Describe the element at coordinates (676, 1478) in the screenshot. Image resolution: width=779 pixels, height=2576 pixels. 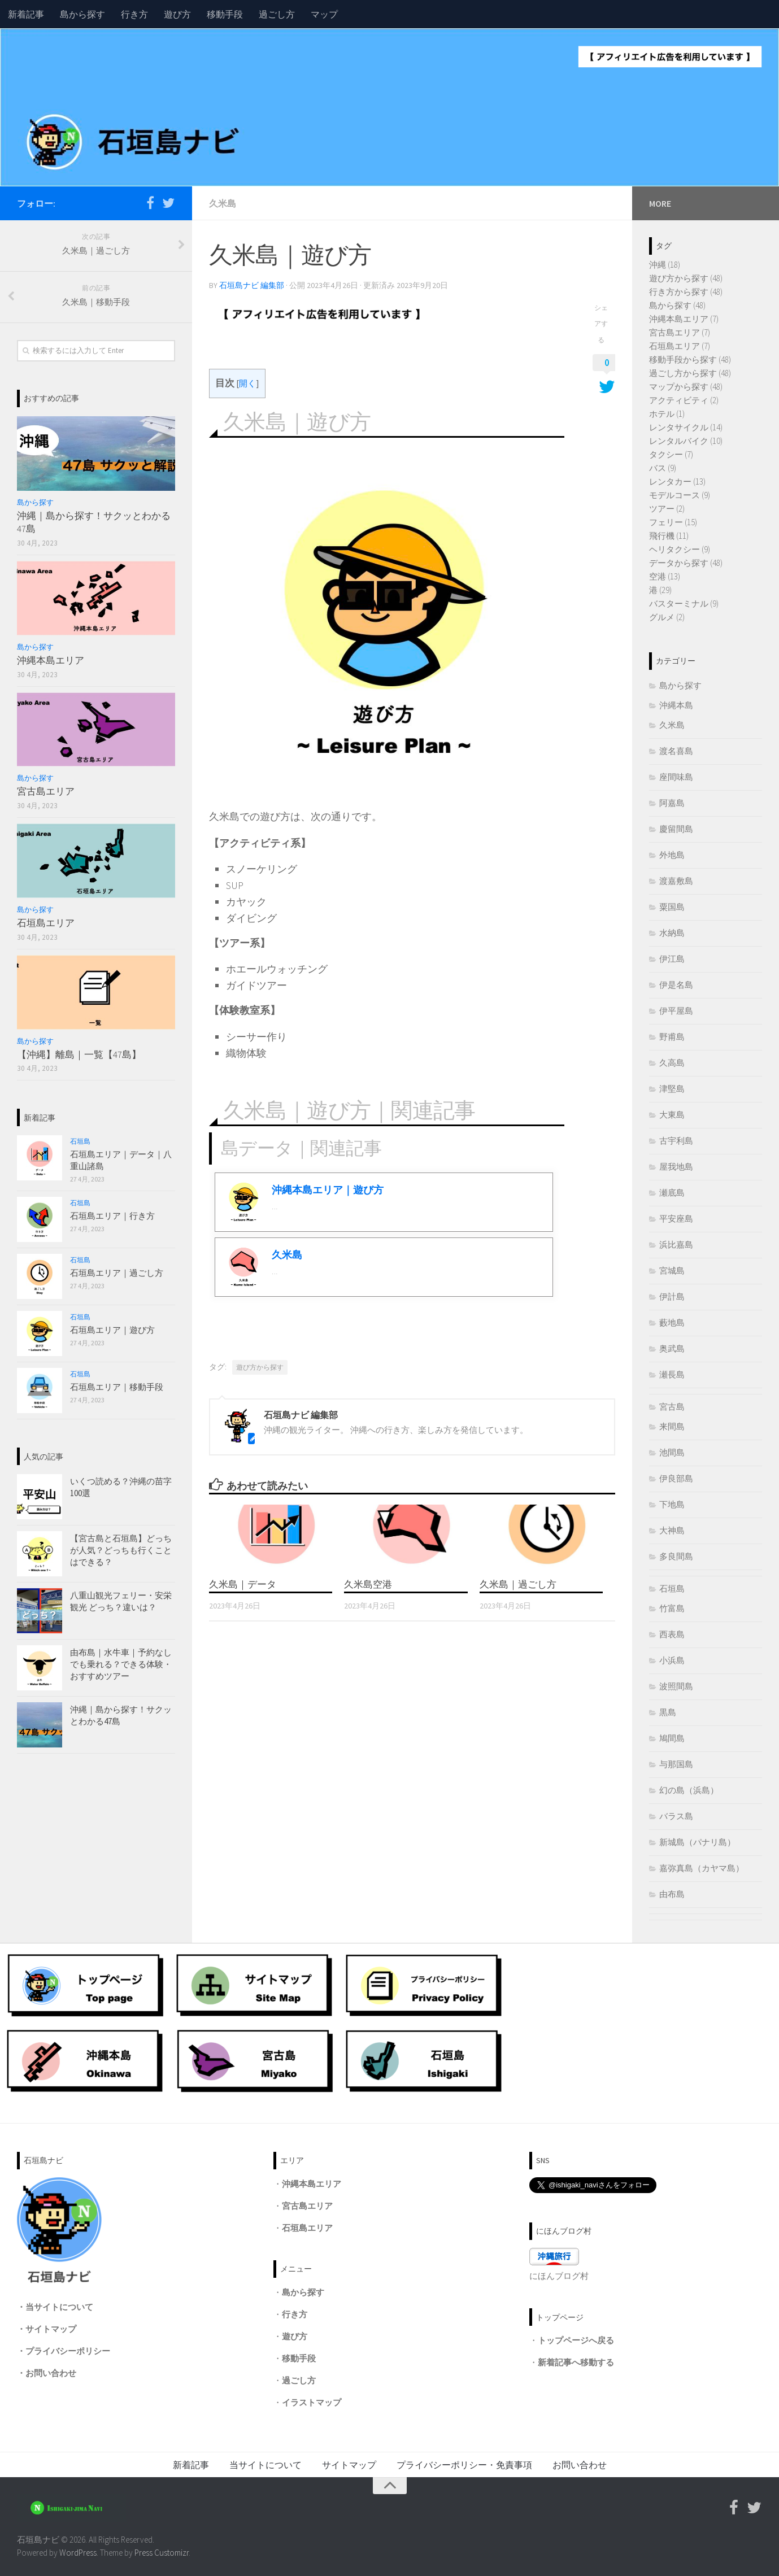
I see `伊良部島` at that location.